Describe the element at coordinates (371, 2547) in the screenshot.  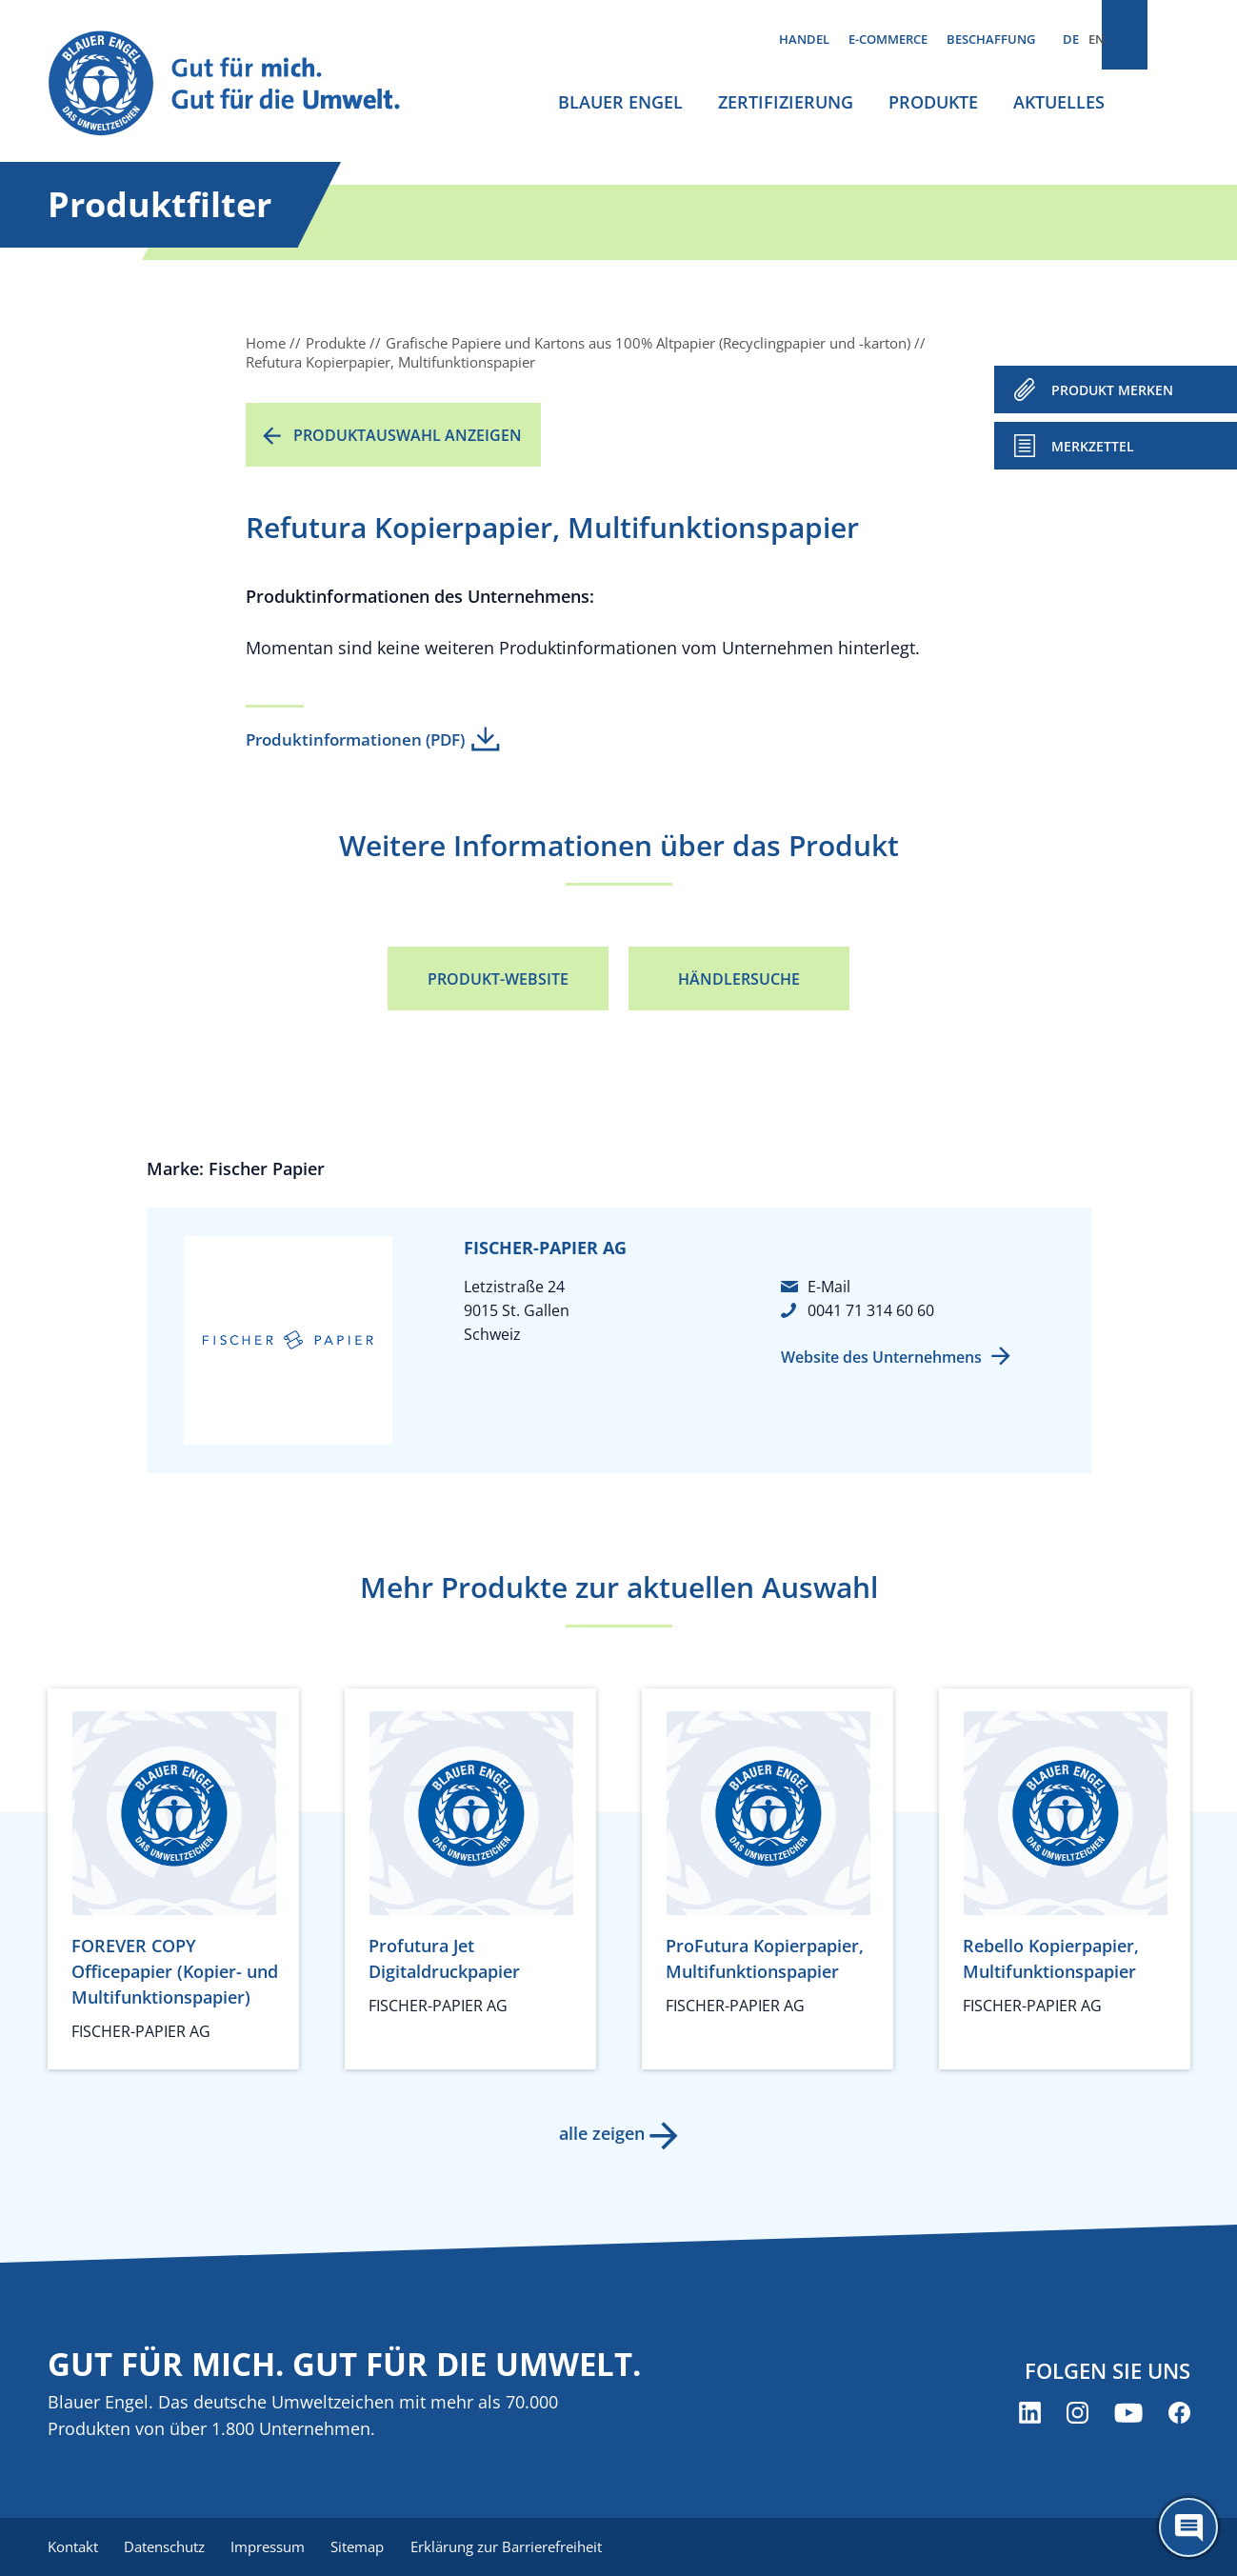
I see `Sitemap [menuitem]` at that location.